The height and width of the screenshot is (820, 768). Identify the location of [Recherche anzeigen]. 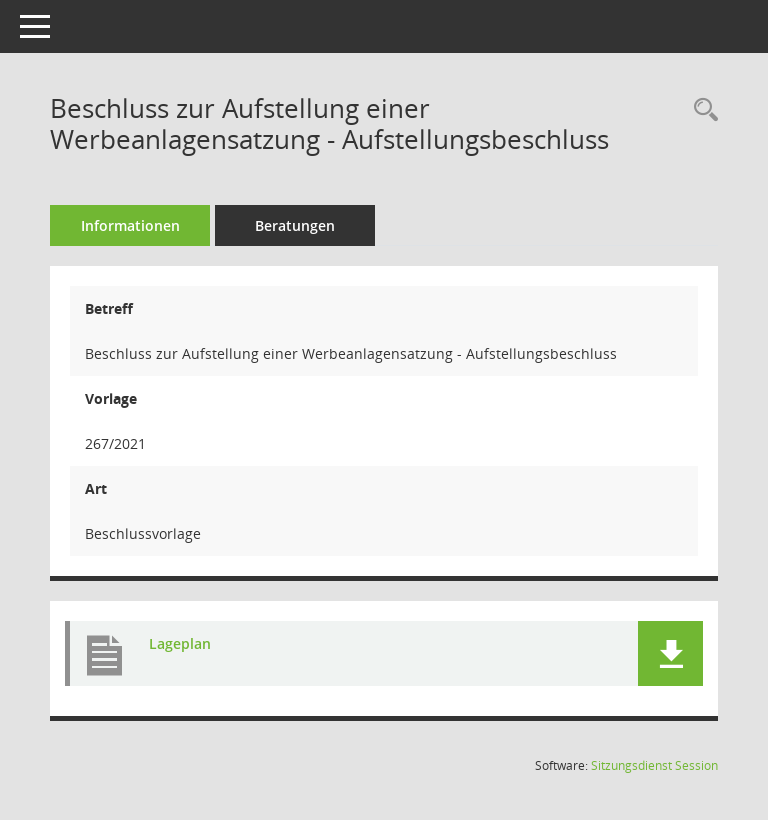
(701, 110).